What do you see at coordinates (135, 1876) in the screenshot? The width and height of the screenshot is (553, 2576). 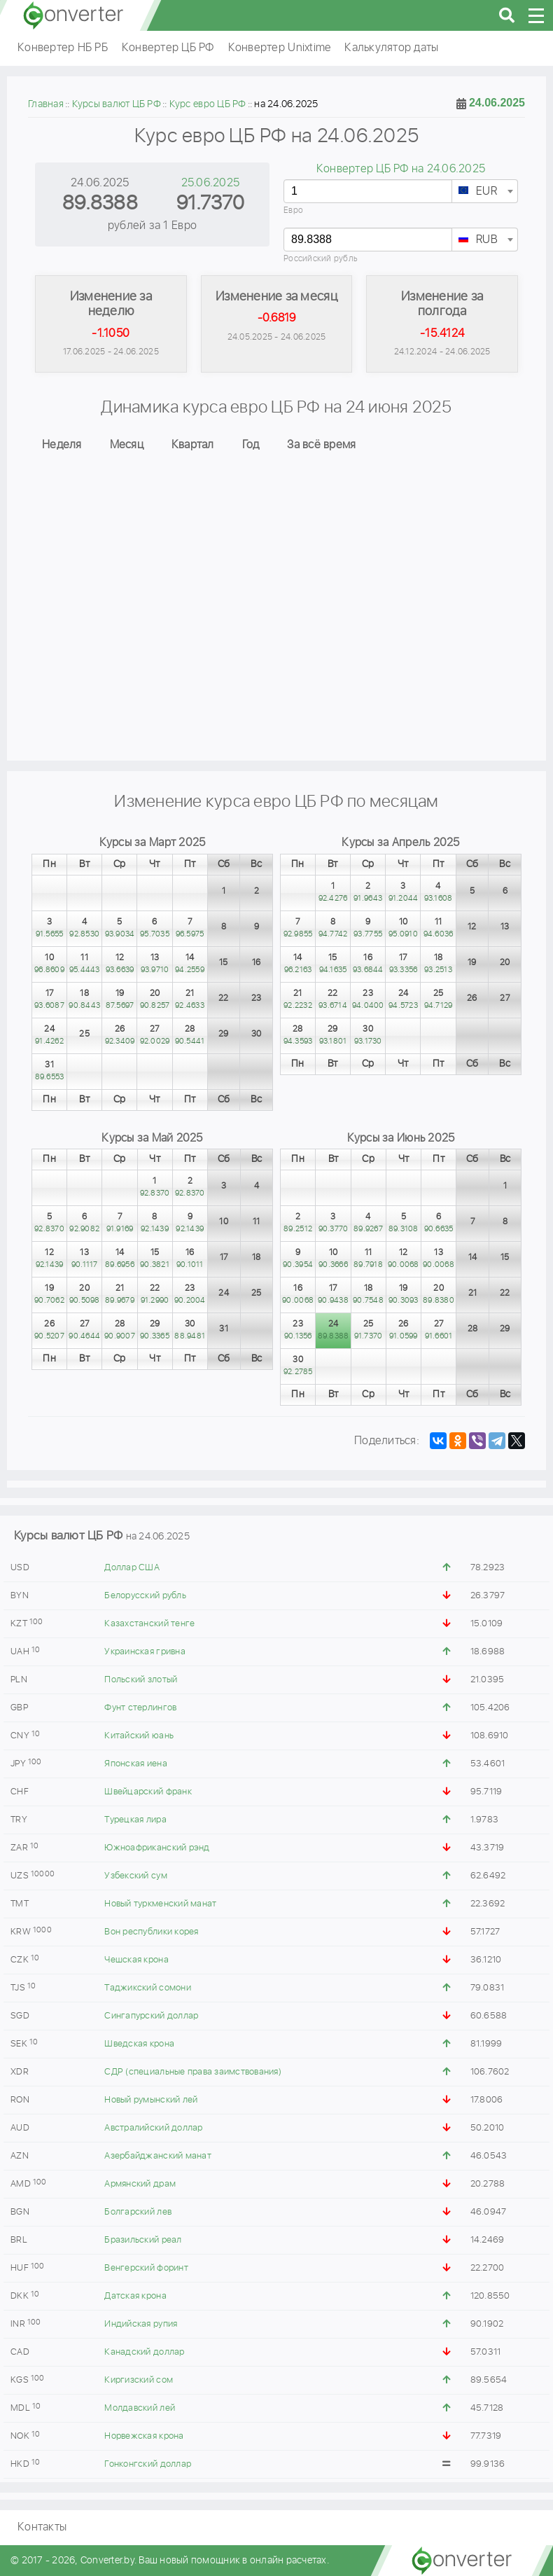 I see `Узбекский сум` at bounding box center [135, 1876].